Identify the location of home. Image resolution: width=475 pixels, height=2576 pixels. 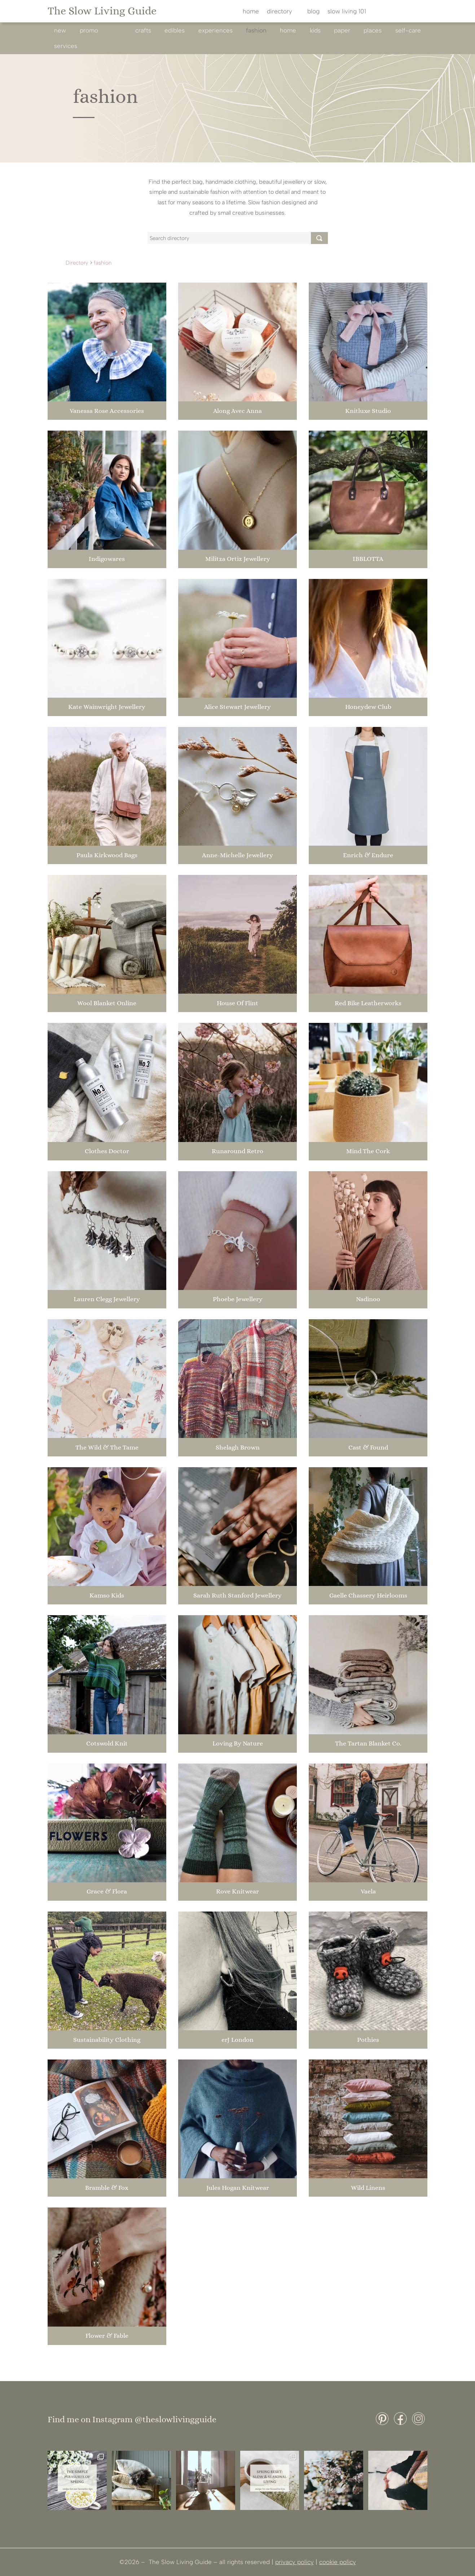
(251, 12).